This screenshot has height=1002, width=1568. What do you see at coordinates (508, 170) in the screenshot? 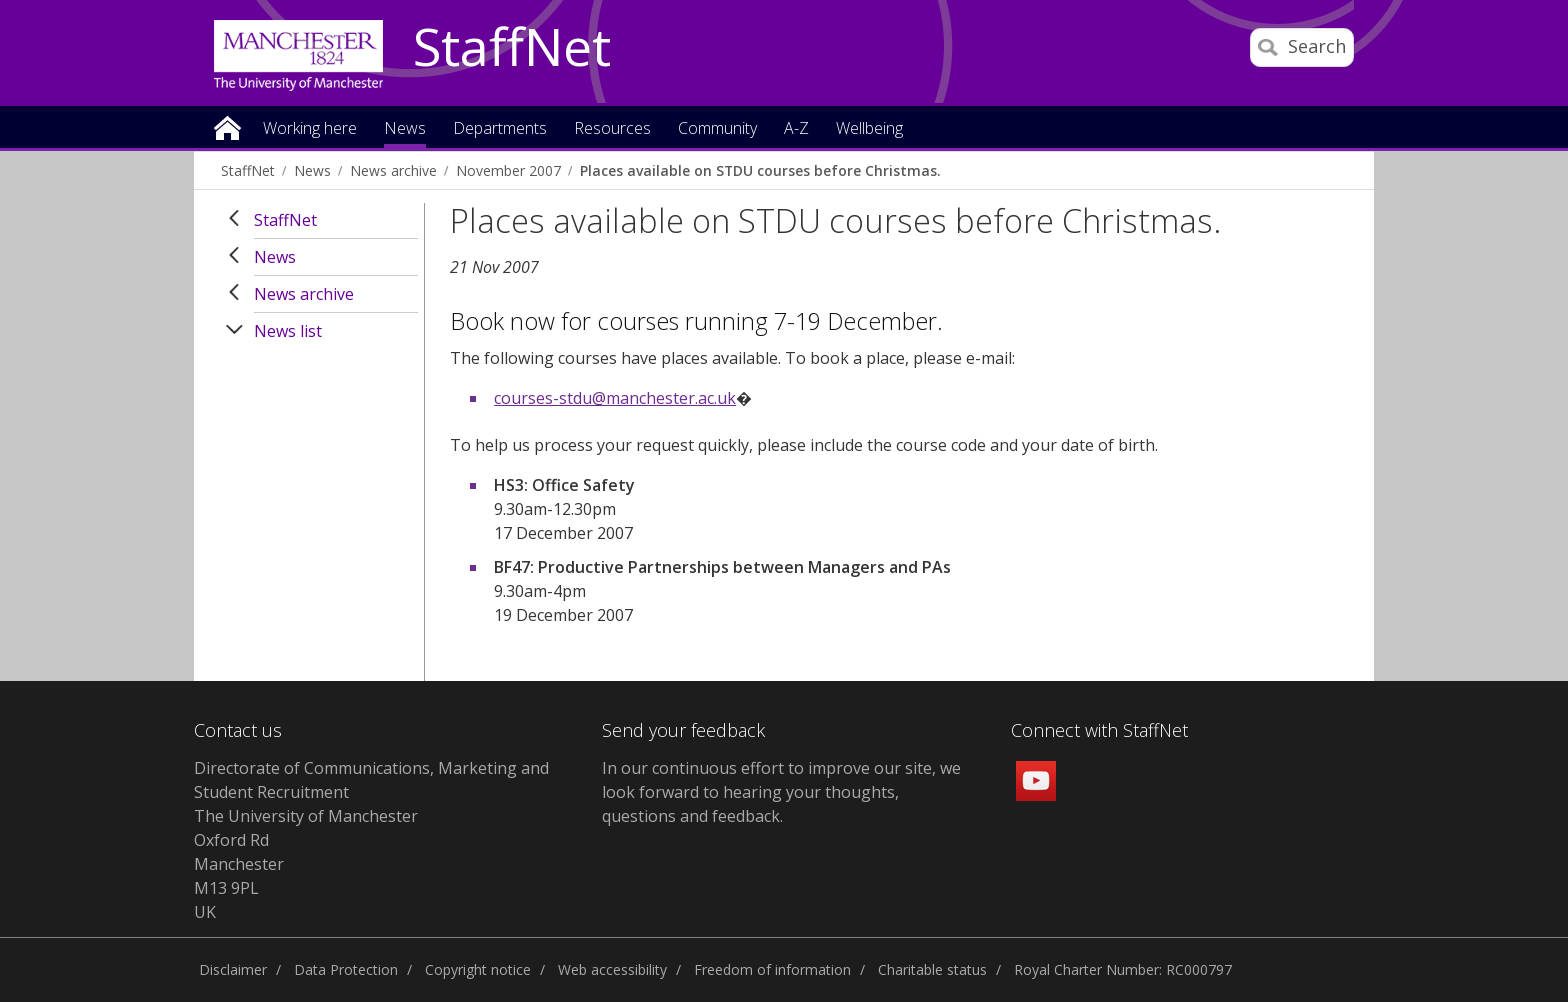
I see `November 2007` at bounding box center [508, 170].